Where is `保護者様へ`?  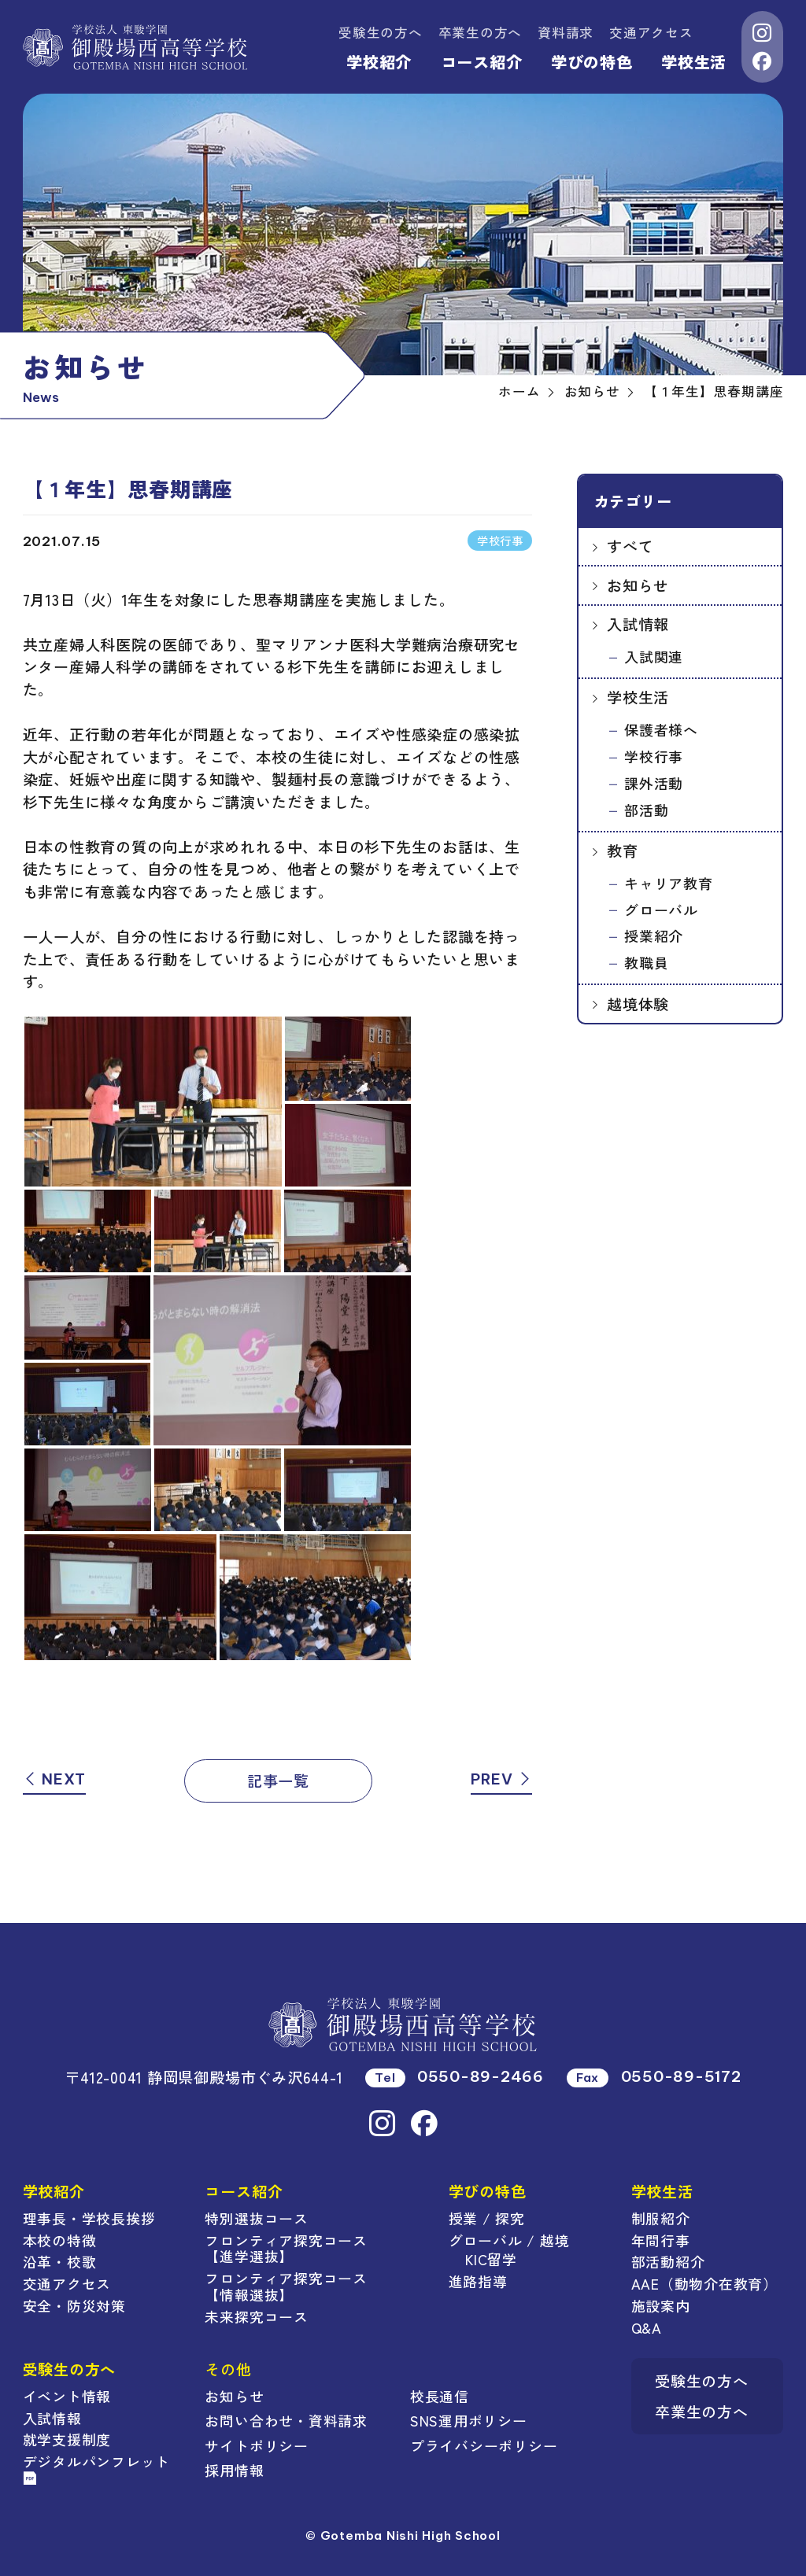
保護者様へ is located at coordinates (661, 729).